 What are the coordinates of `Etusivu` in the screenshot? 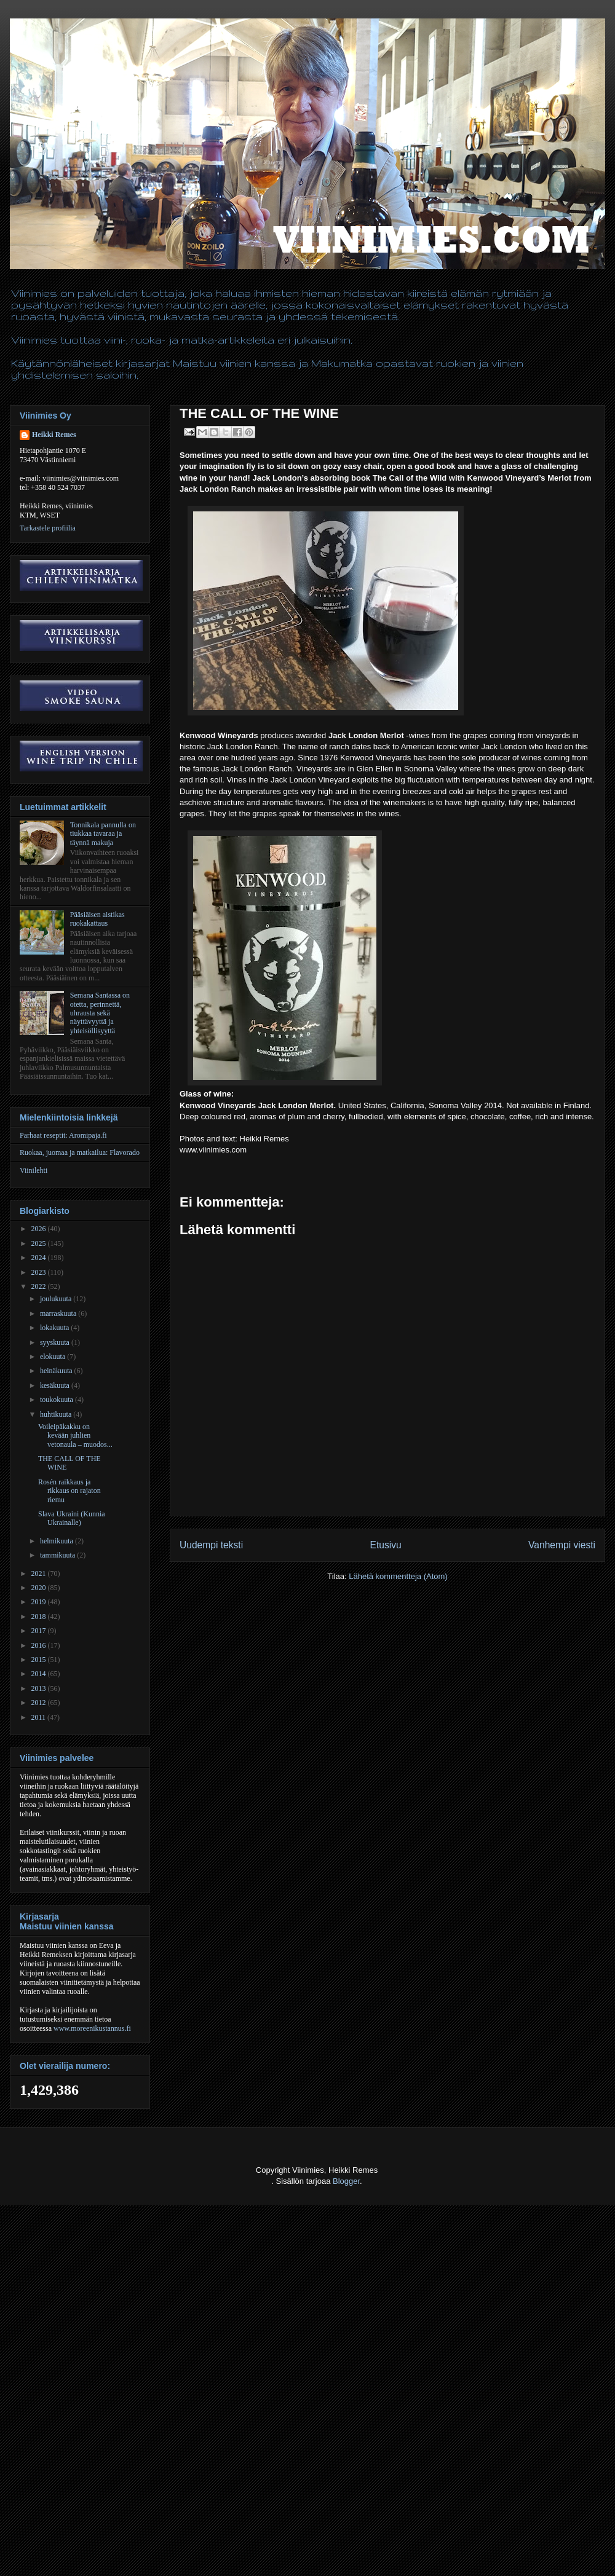 It's located at (386, 1545).